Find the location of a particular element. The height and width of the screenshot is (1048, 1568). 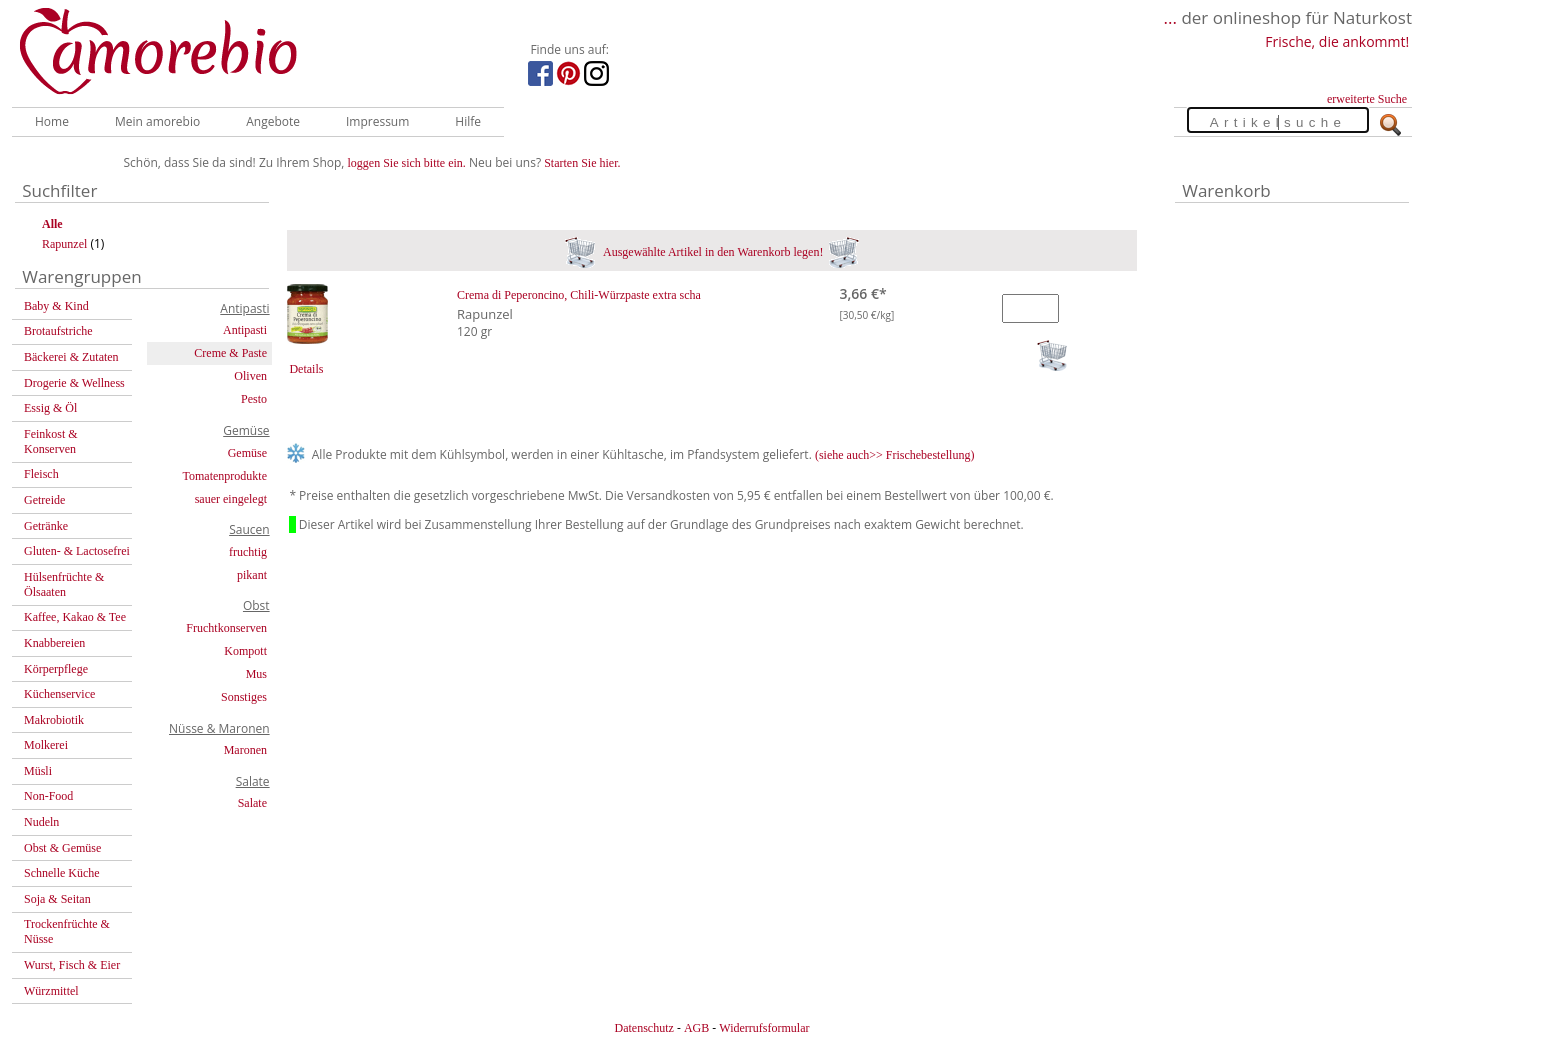

loggen Sie sich bitte ein. is located at coordinates (407, 163).